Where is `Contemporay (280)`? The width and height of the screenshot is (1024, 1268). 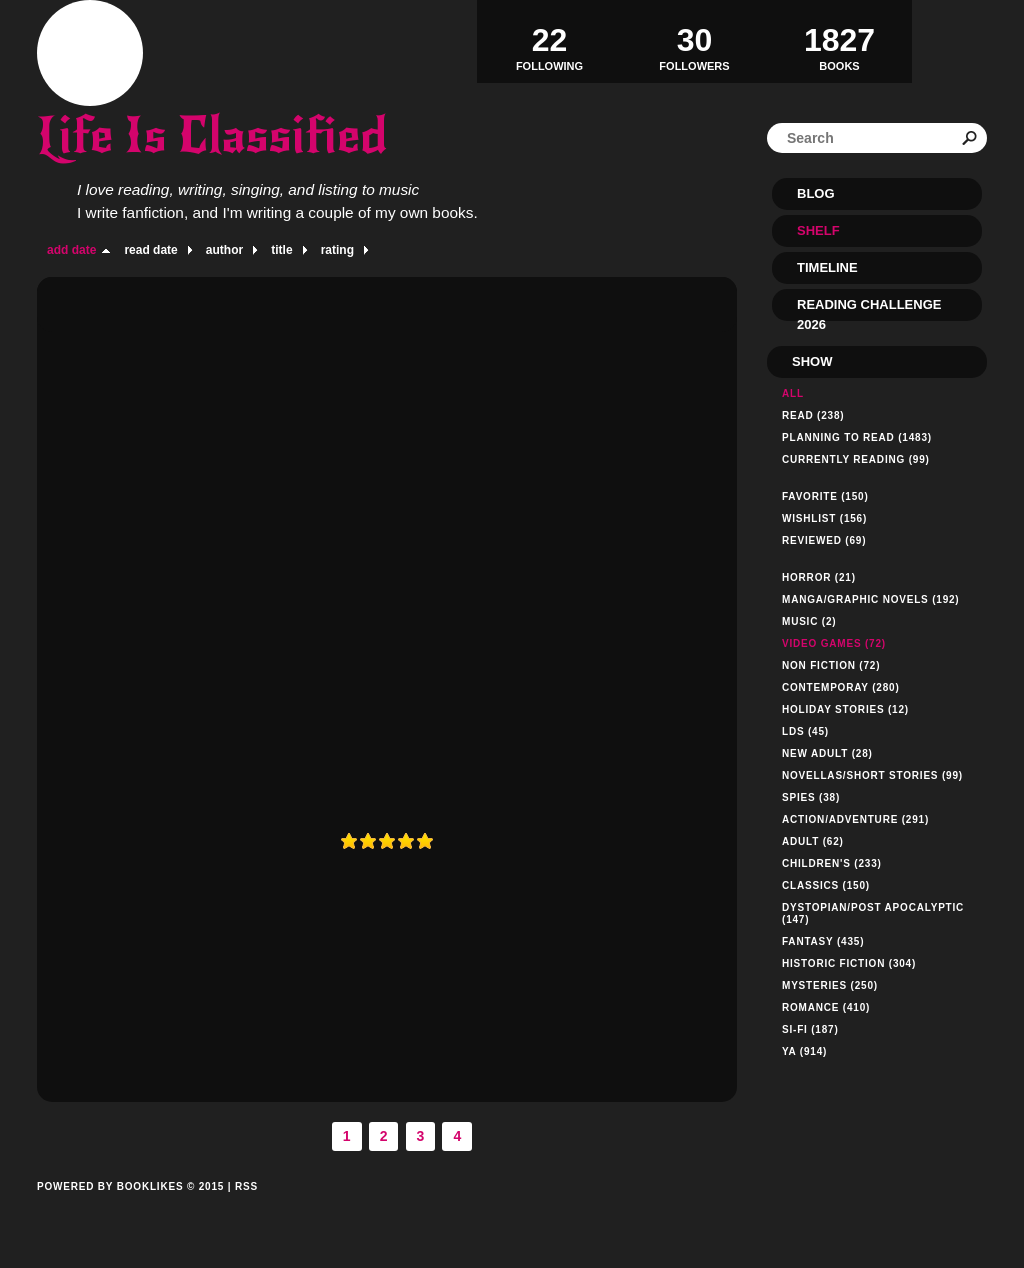
Contemporay (280) is located at coordinates (841, 687).